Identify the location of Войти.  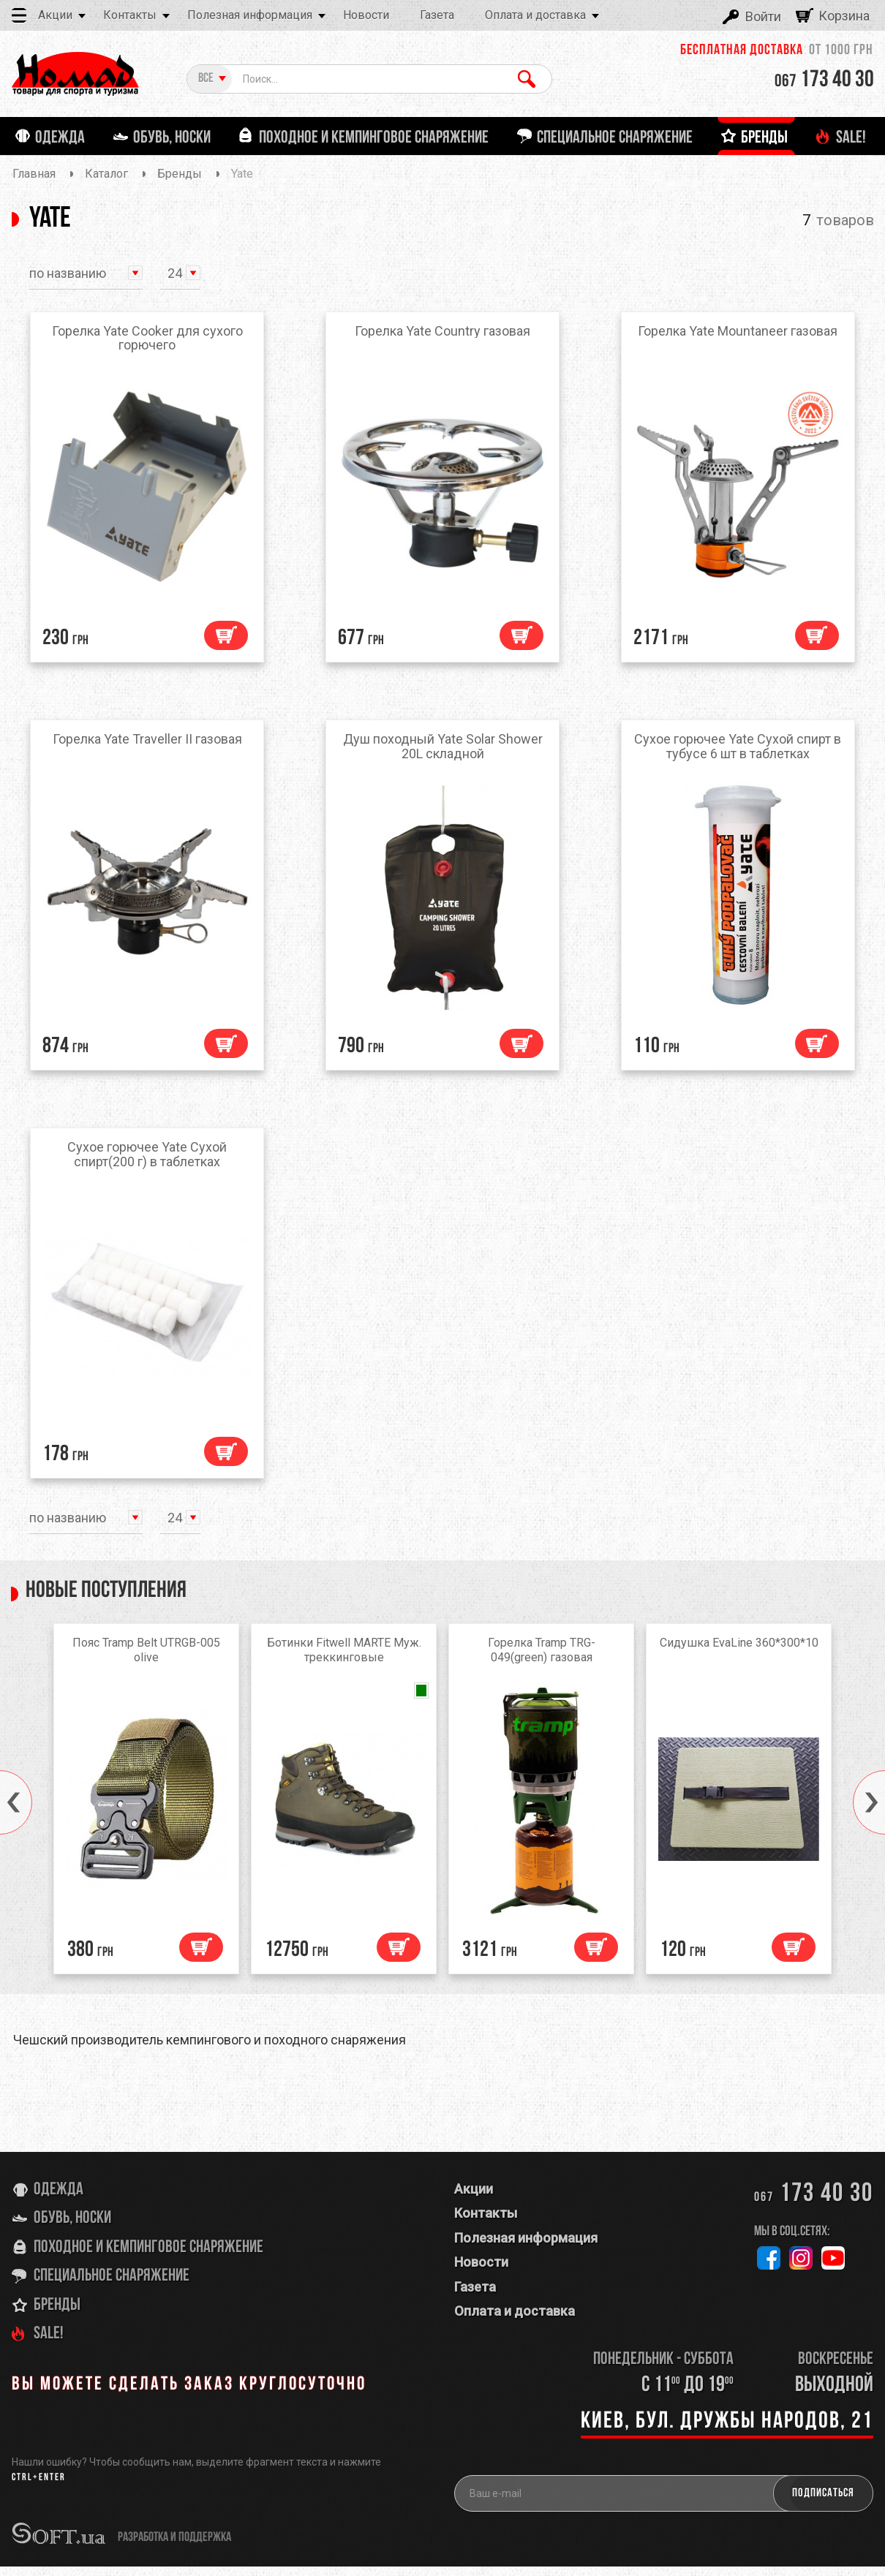
(763, 16).